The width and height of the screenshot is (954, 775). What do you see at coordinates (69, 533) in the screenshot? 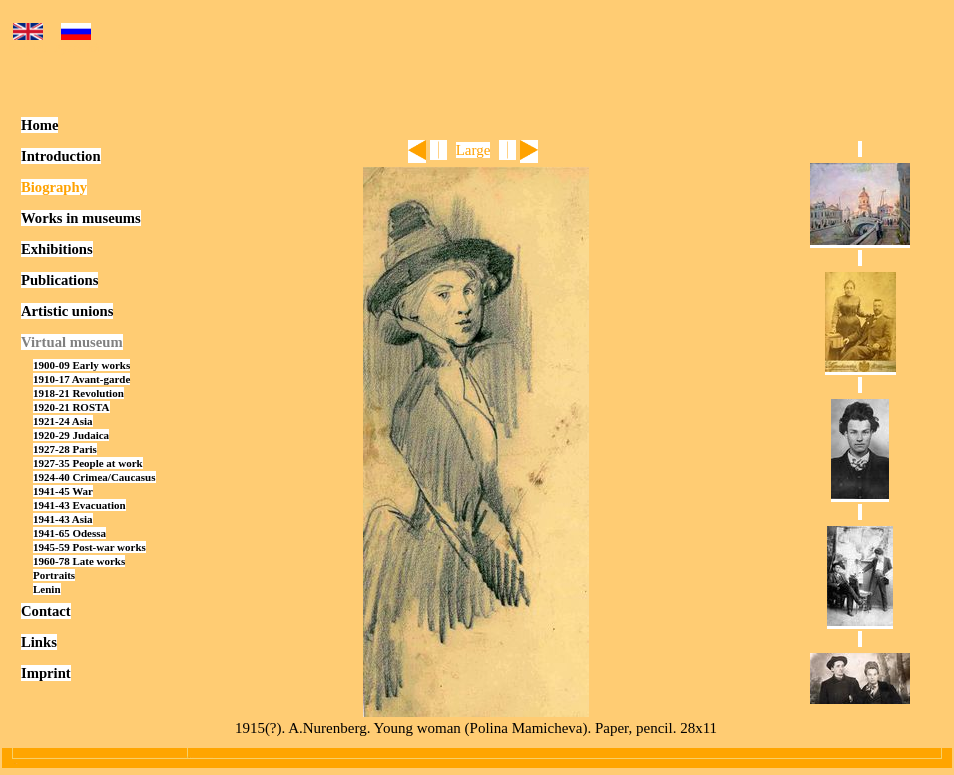
I see `1941-65 Odessa` at bounding box center [69, 533].